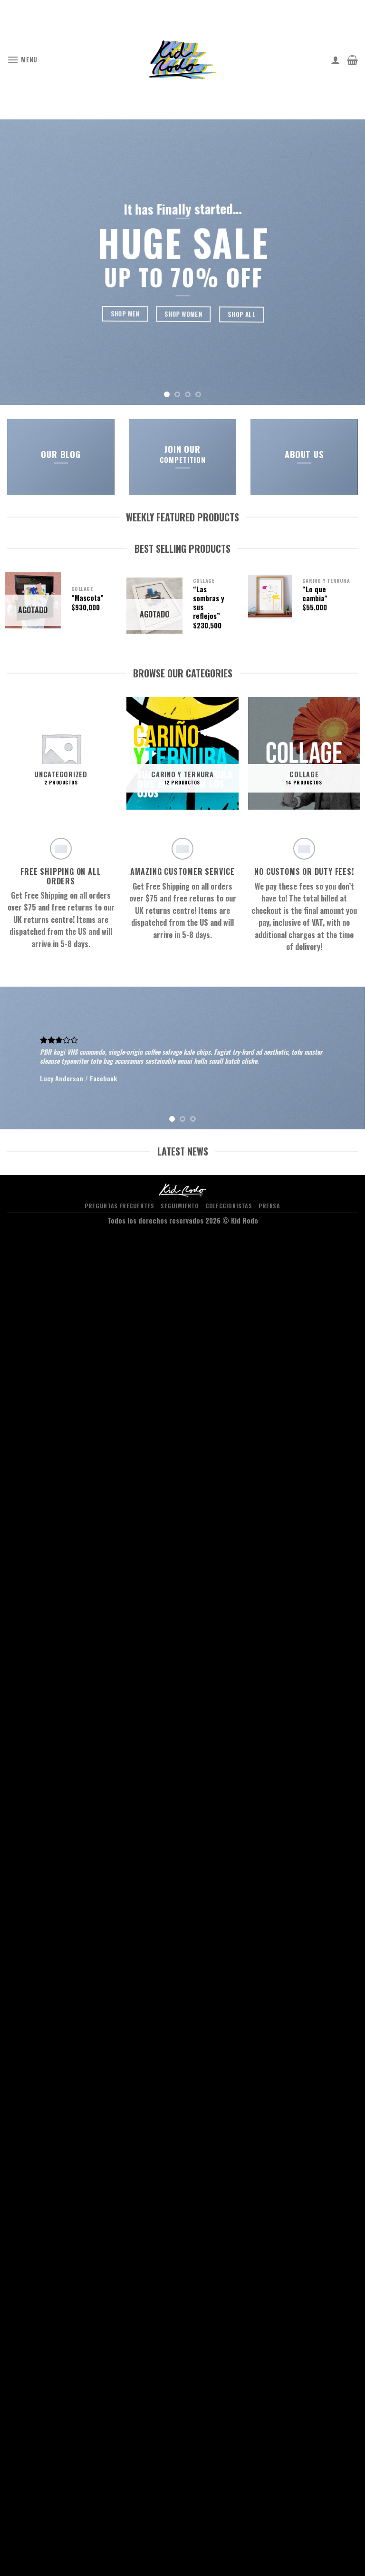 The image size is (365, 2576). I want to click on “Las sombras y sus reflejos”, so click(208, 603).